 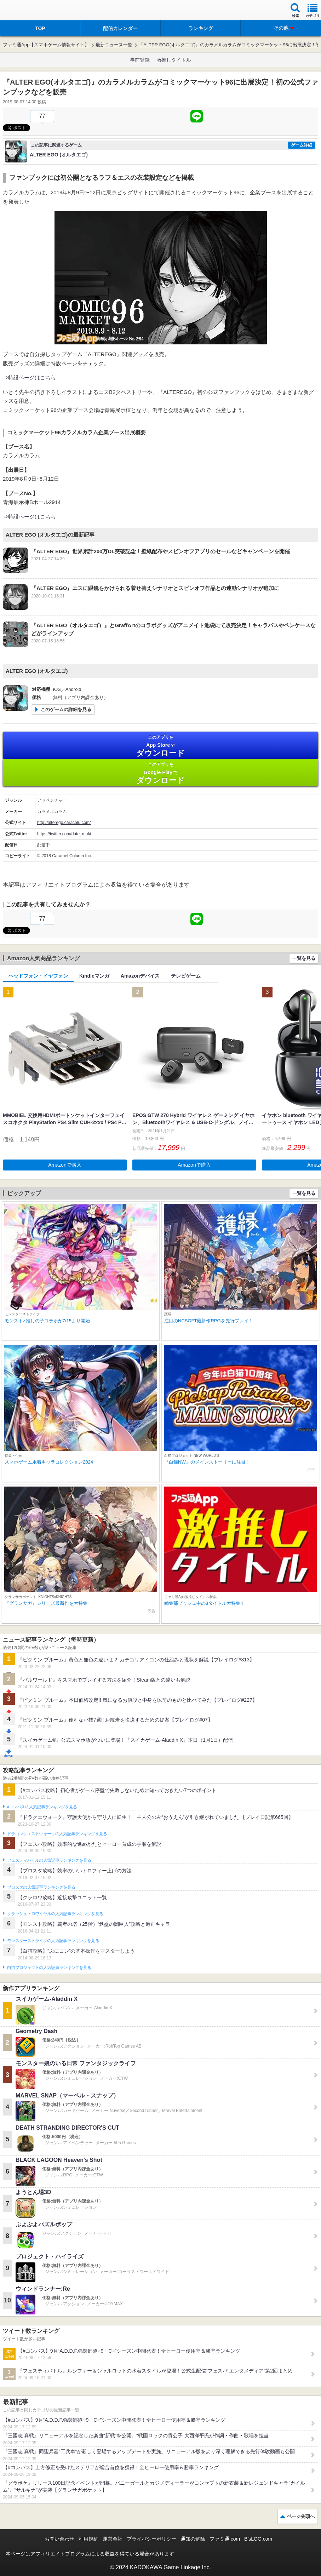 I want to click on 一覧を見る, so click(x=303, y=958).